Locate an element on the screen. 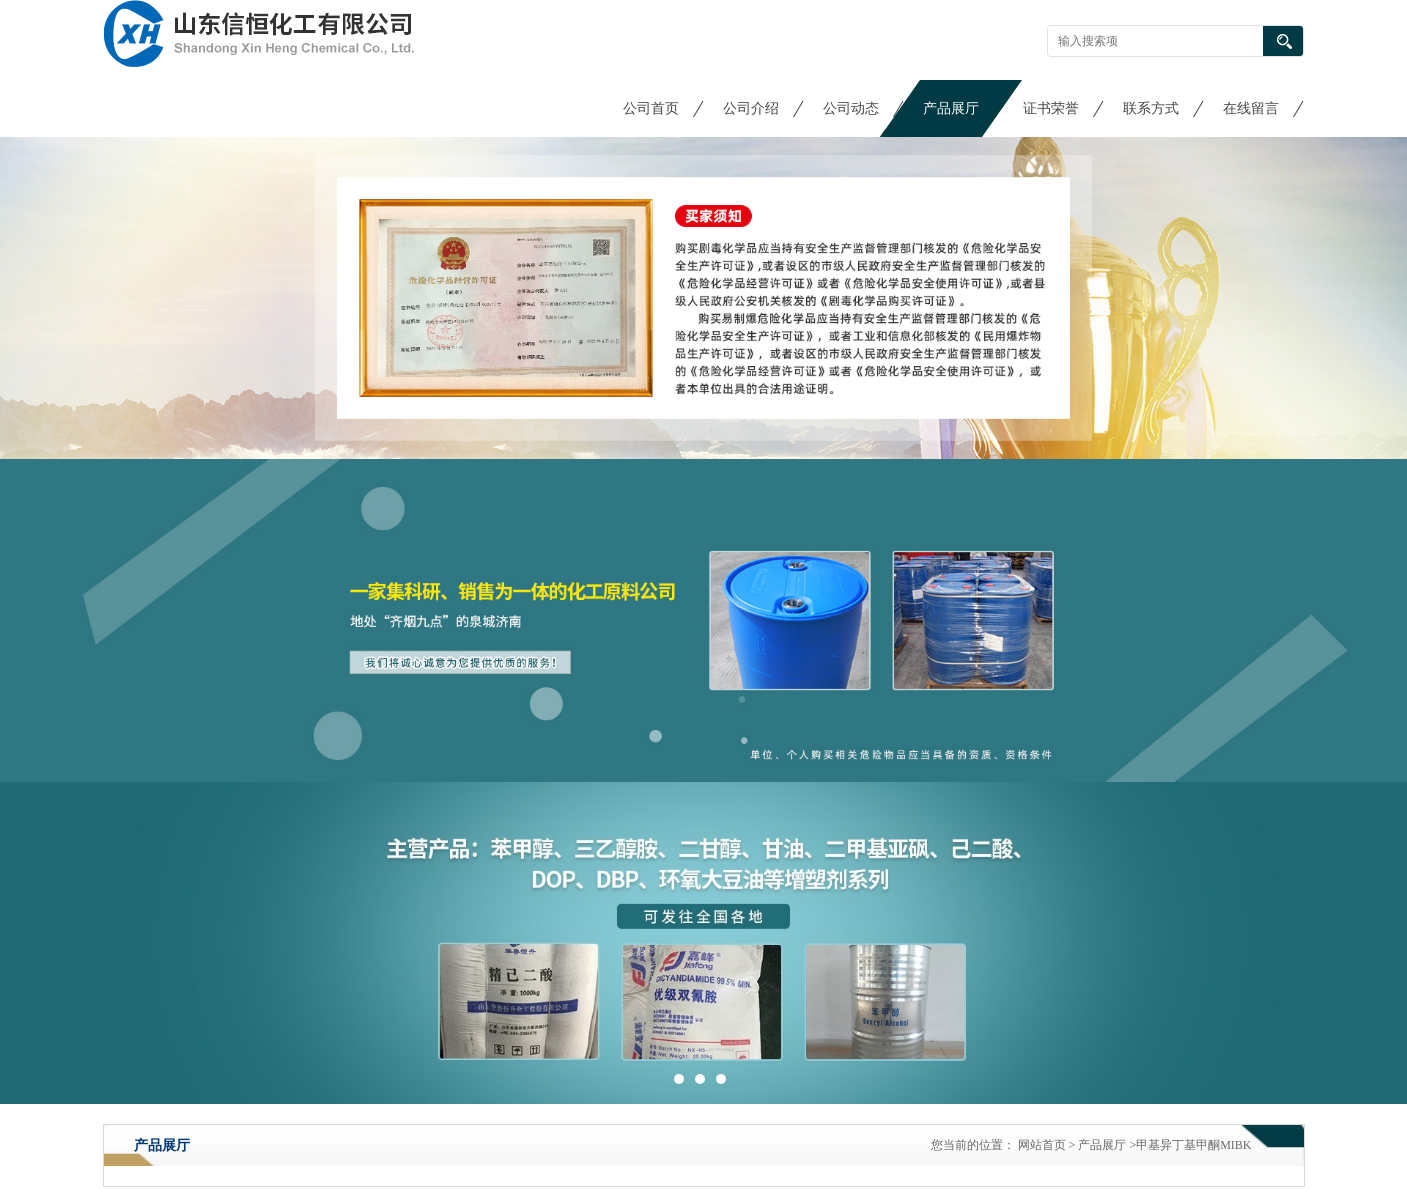 This screenshot has width=1407, height=1197. 产品展厅 is located at coordinates (951, 108).